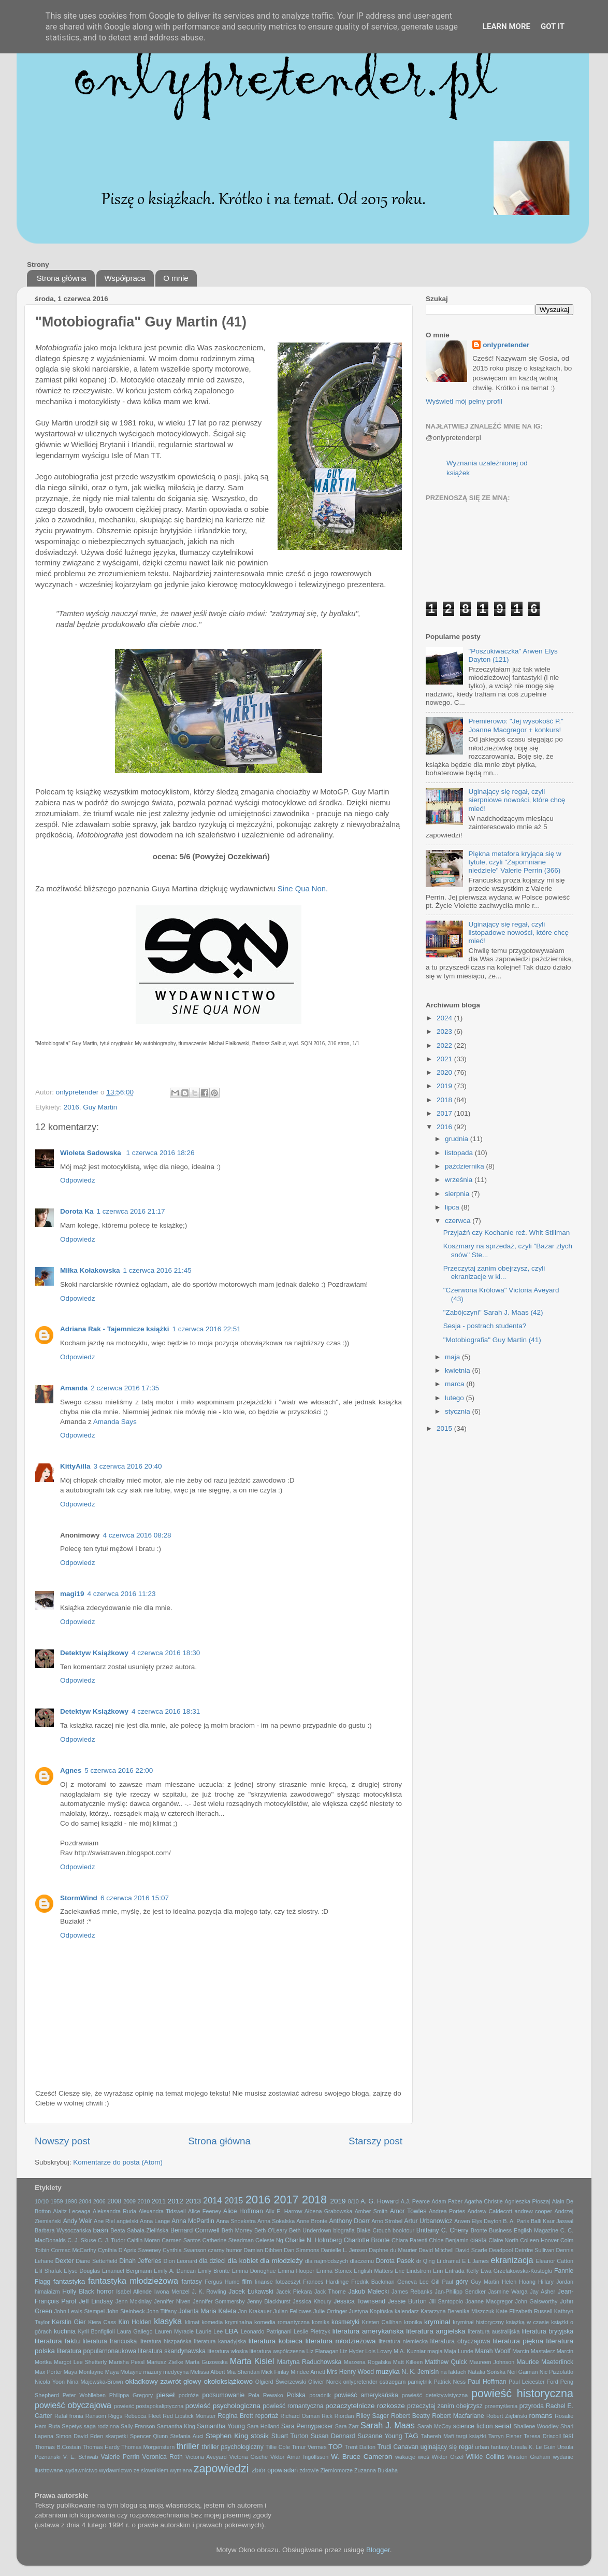  Describe the element at coordinates (362, 2261) in the screenshot. I see `dlaczemu` at that location.